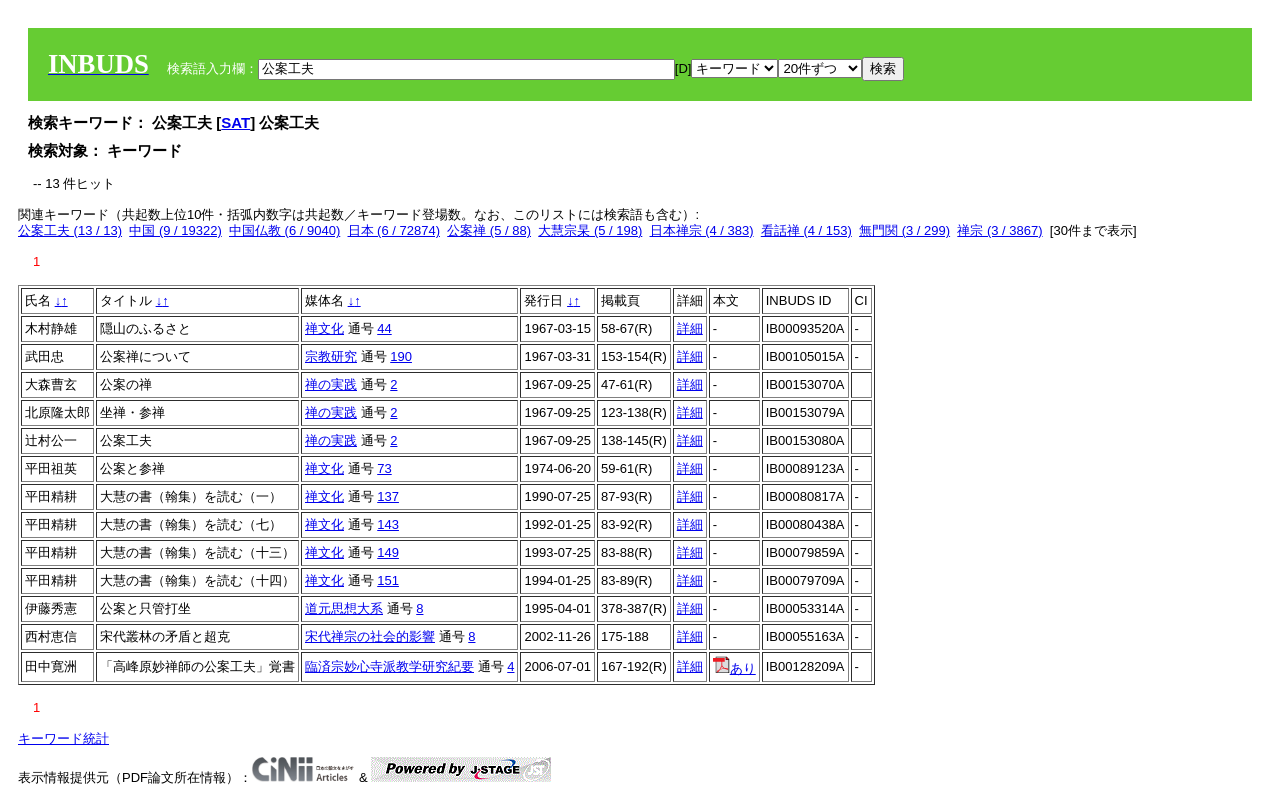  What do you see at coordinates (489, 230) in the screenshot?
I see `公案禅 (5 / 88)` at bounding box center [489, 230].